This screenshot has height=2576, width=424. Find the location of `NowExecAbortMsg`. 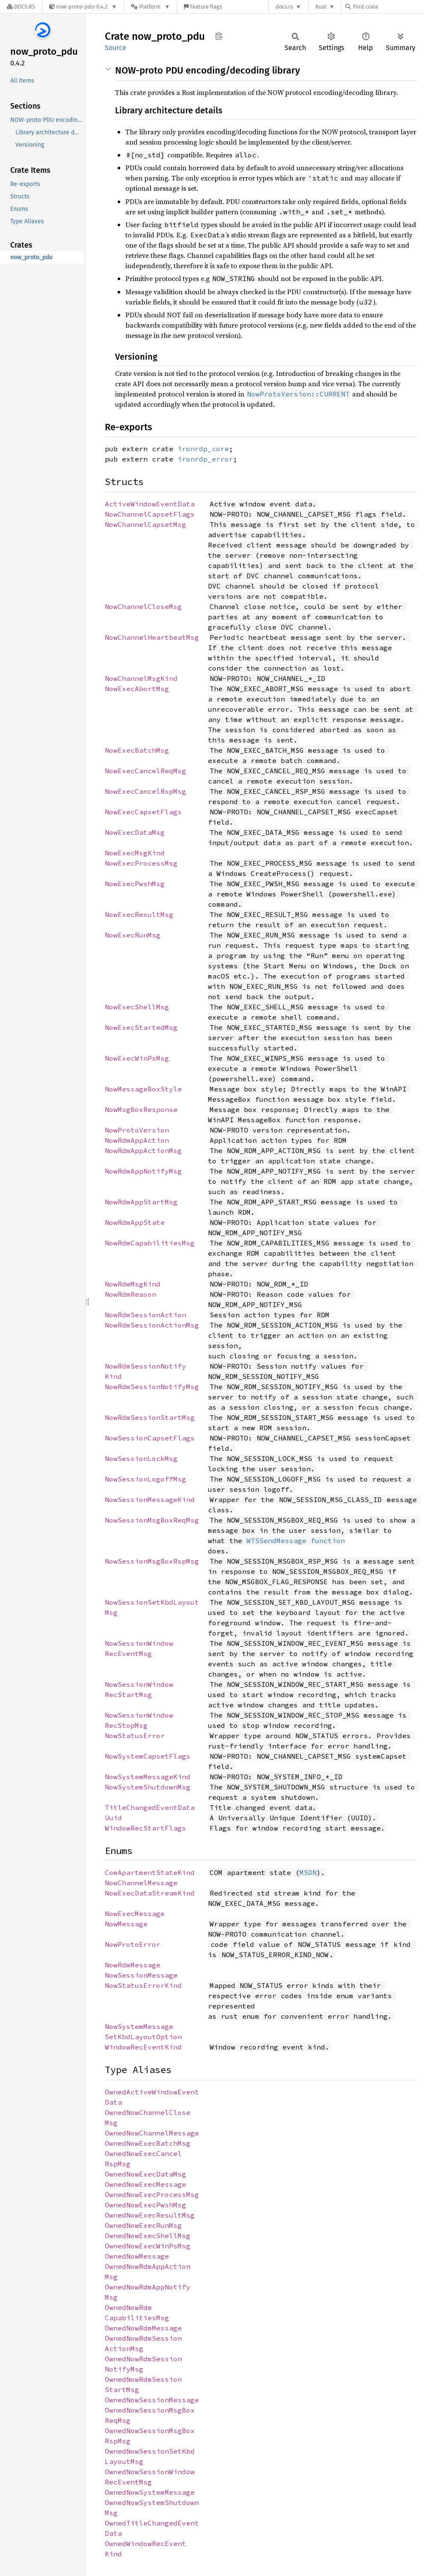

NowExecAbortMsg is located at coordinates (137, 688).